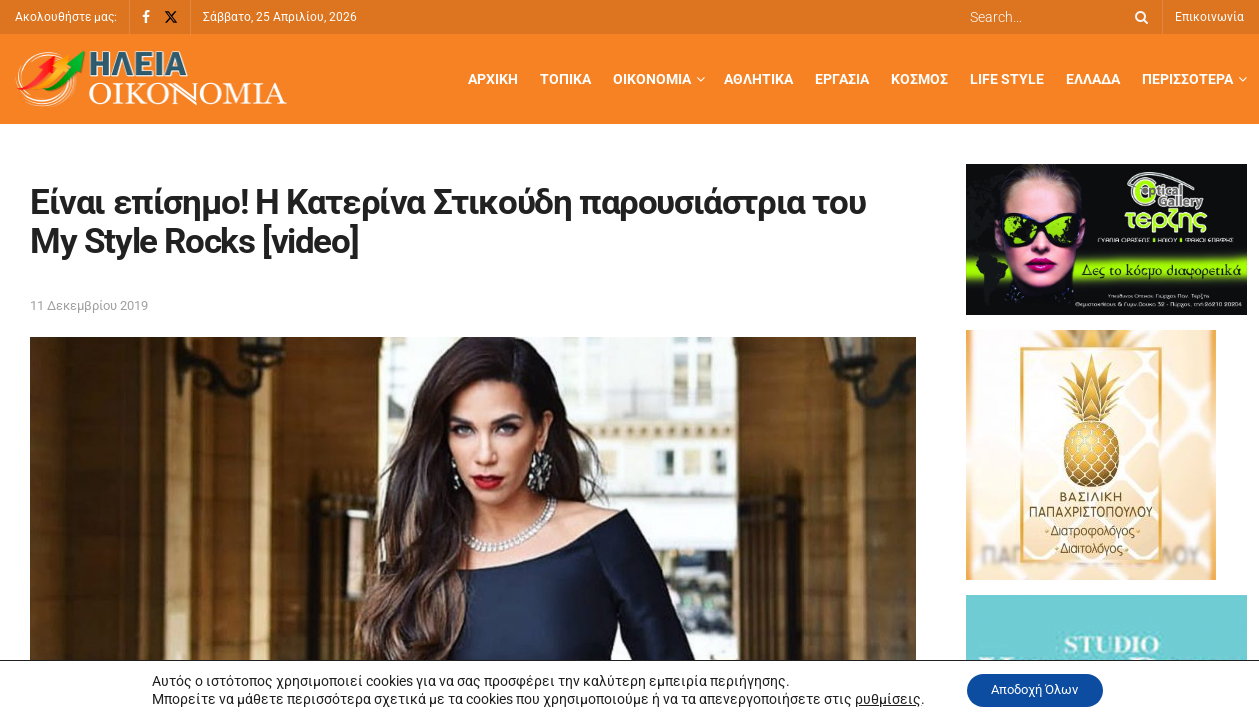 This screenshot has height=720, width=1259. What do you see at coordinates (493, 79) in the screenshot?
I see `Αρχική` at bounding box center [493, 79].